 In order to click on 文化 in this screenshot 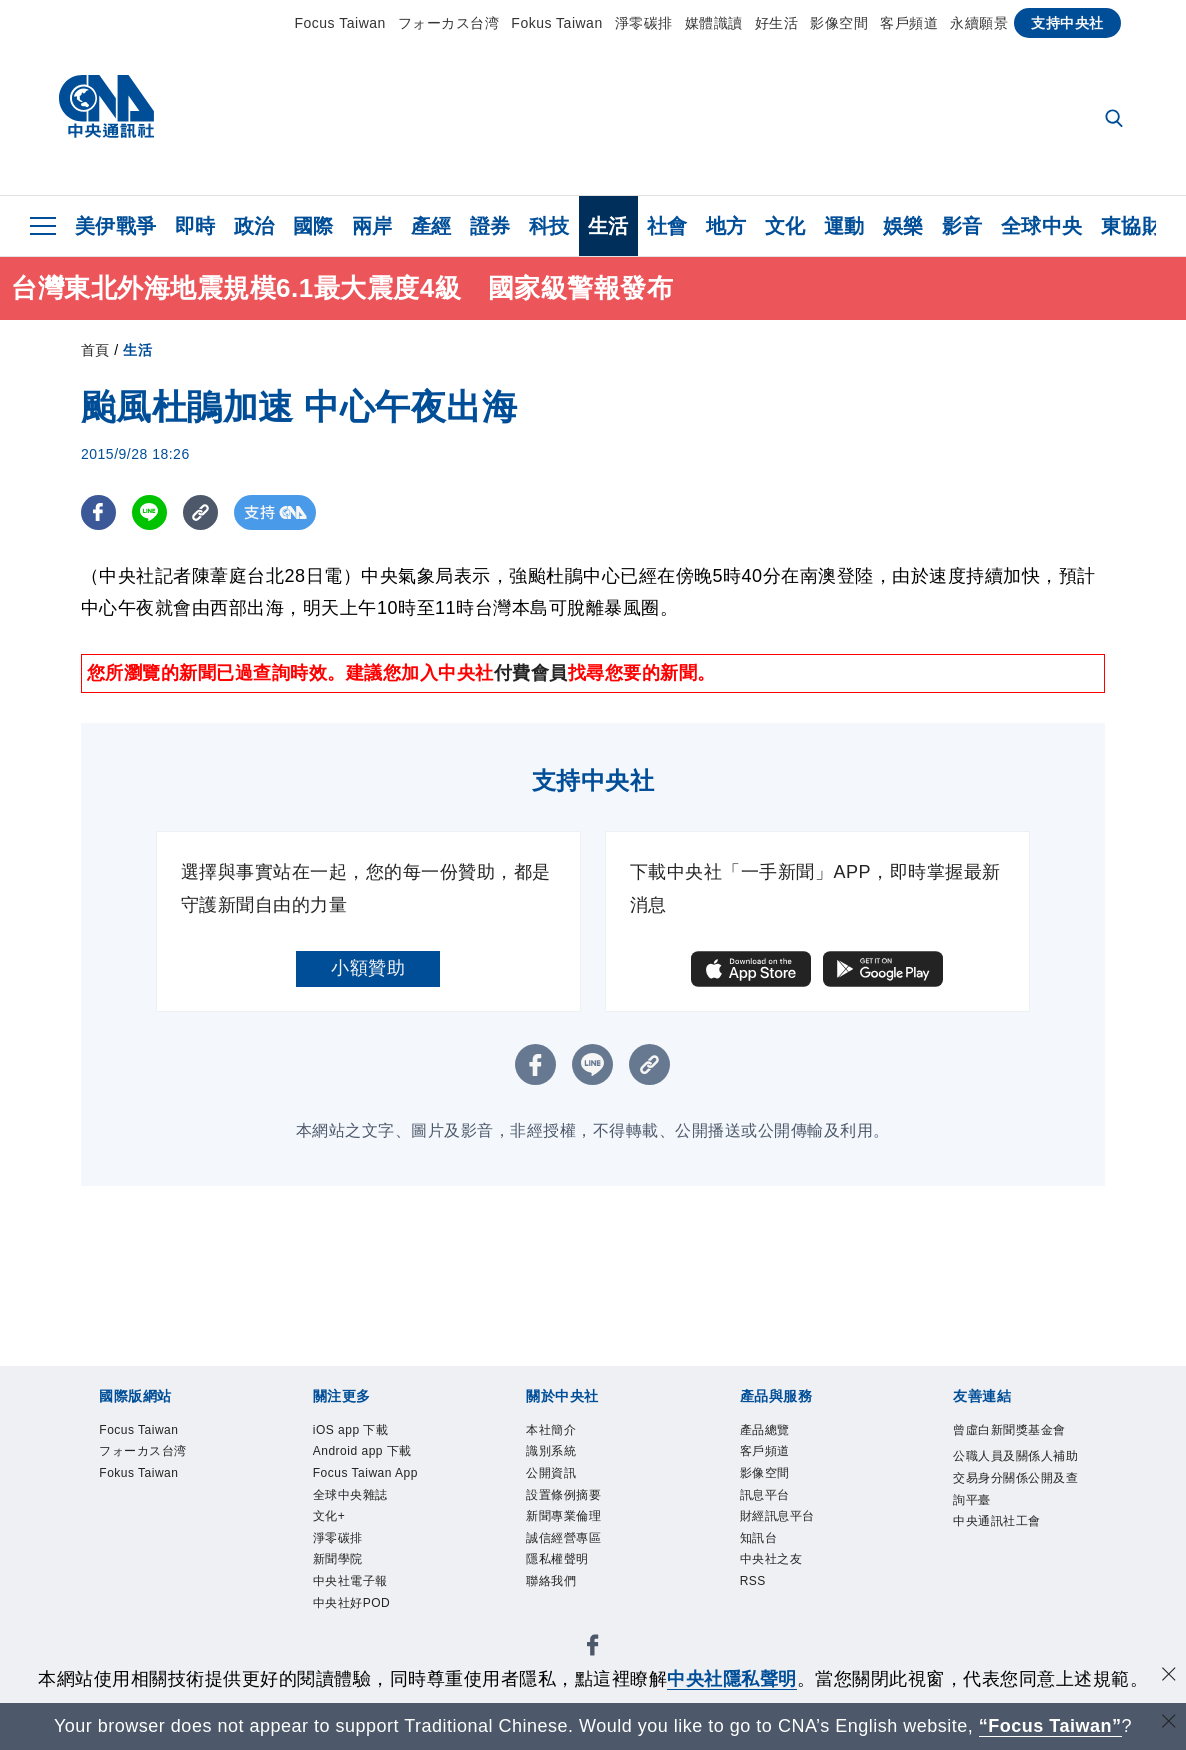, I will do `click(785, 226)`.